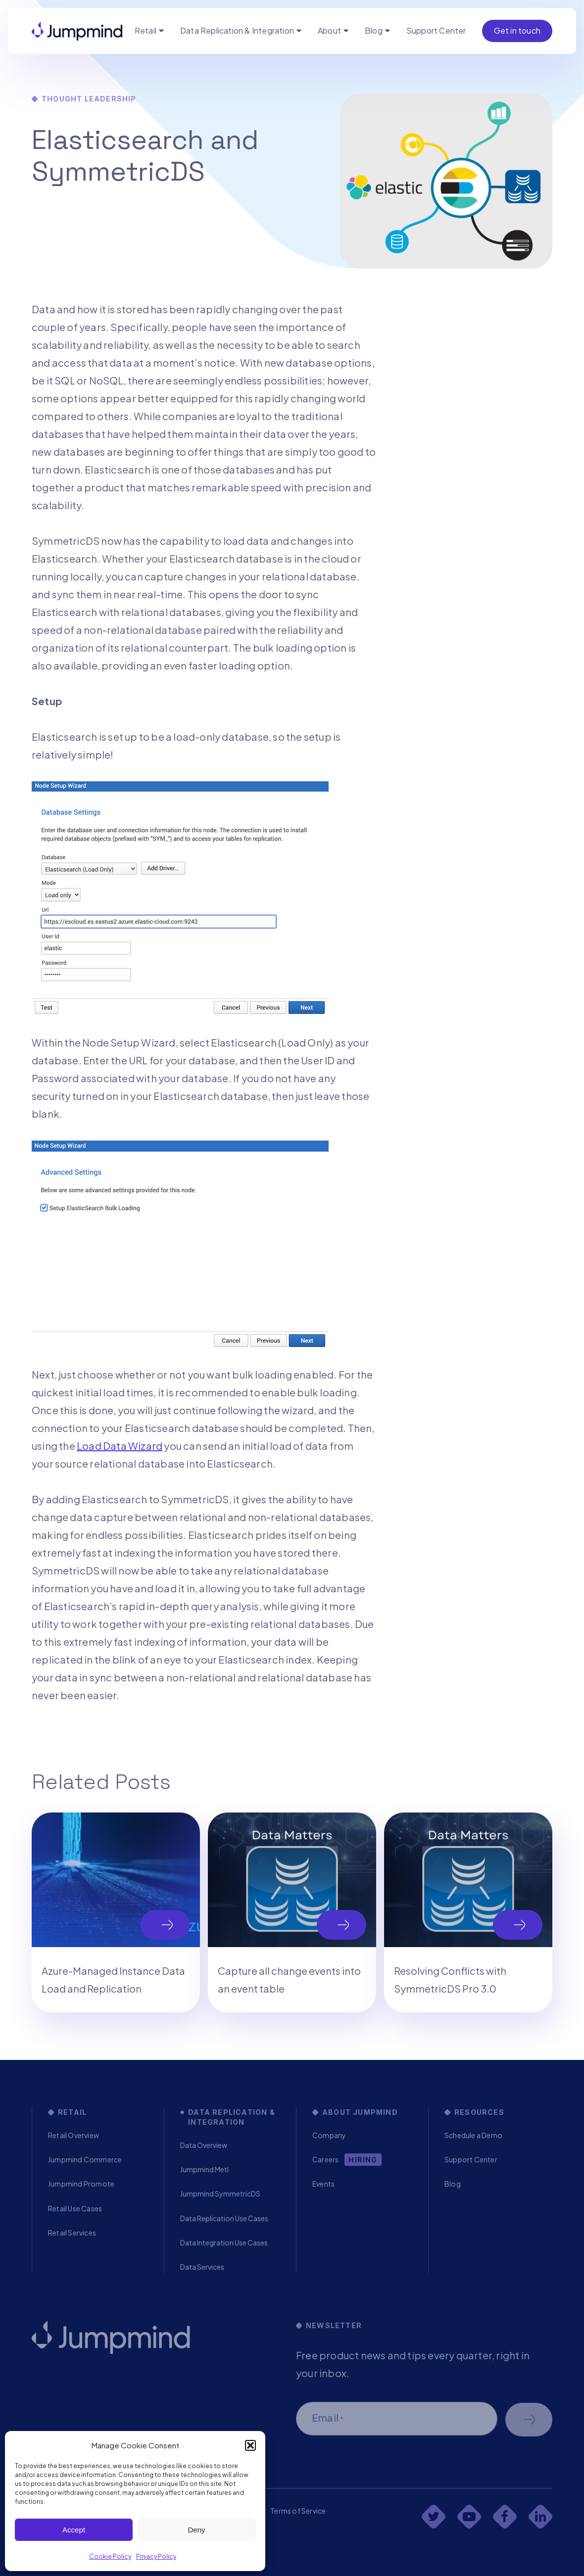 The height and width of the screenshot is (2576, 584). I want to click on Terms of Service, so click(298, 2510).